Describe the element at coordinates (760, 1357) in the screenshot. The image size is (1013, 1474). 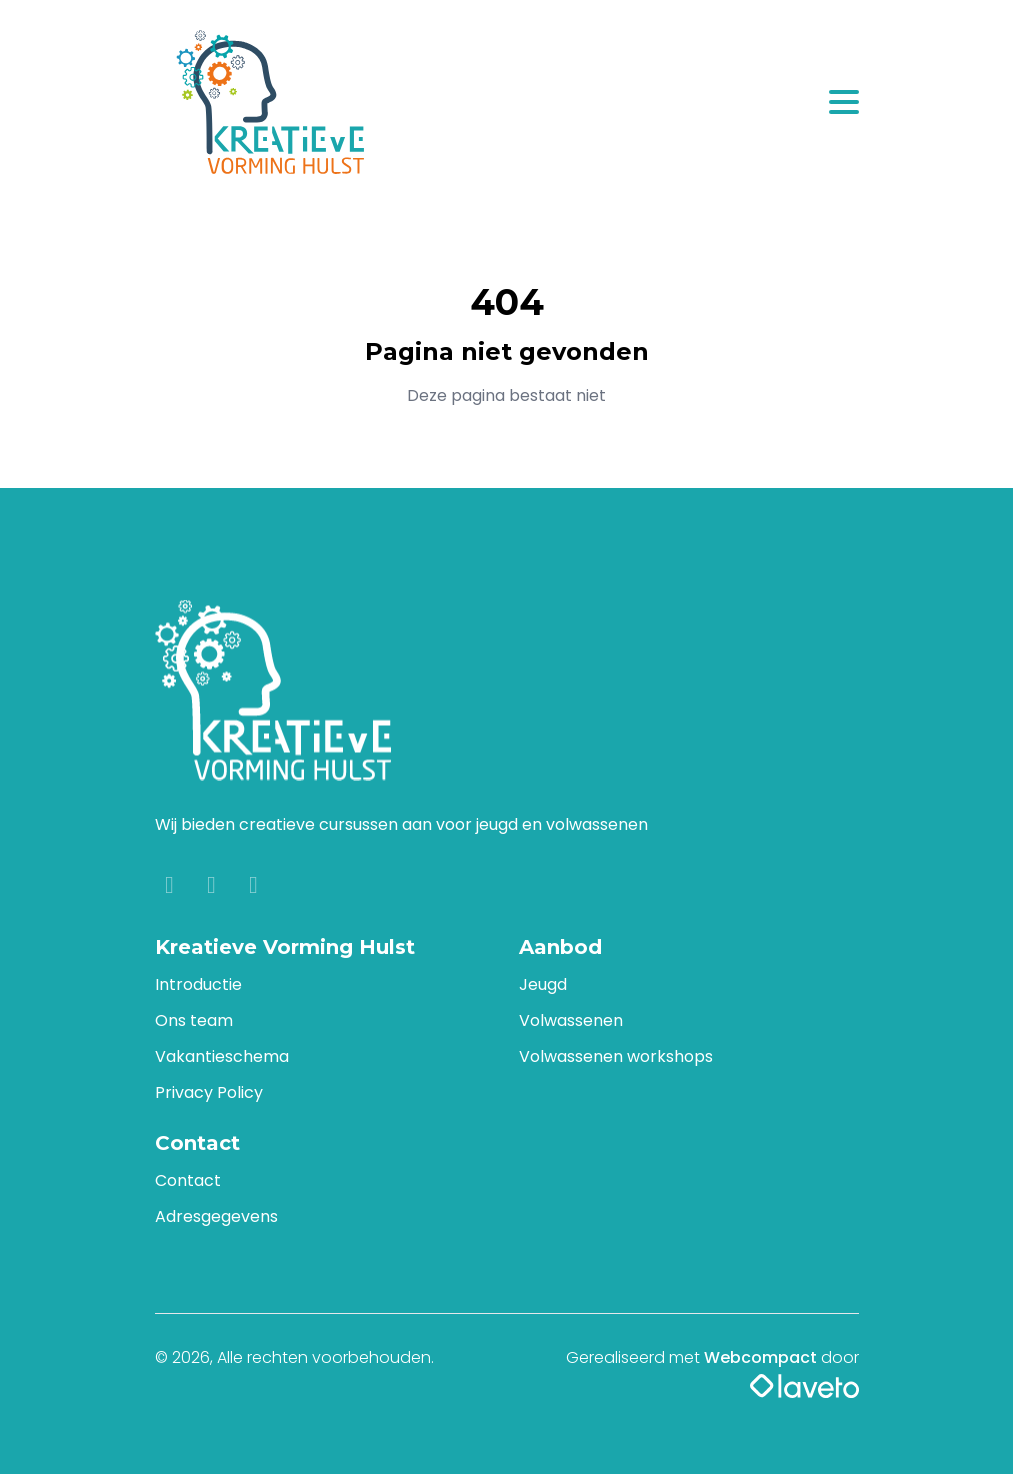
I see `Webcompact` at that location.